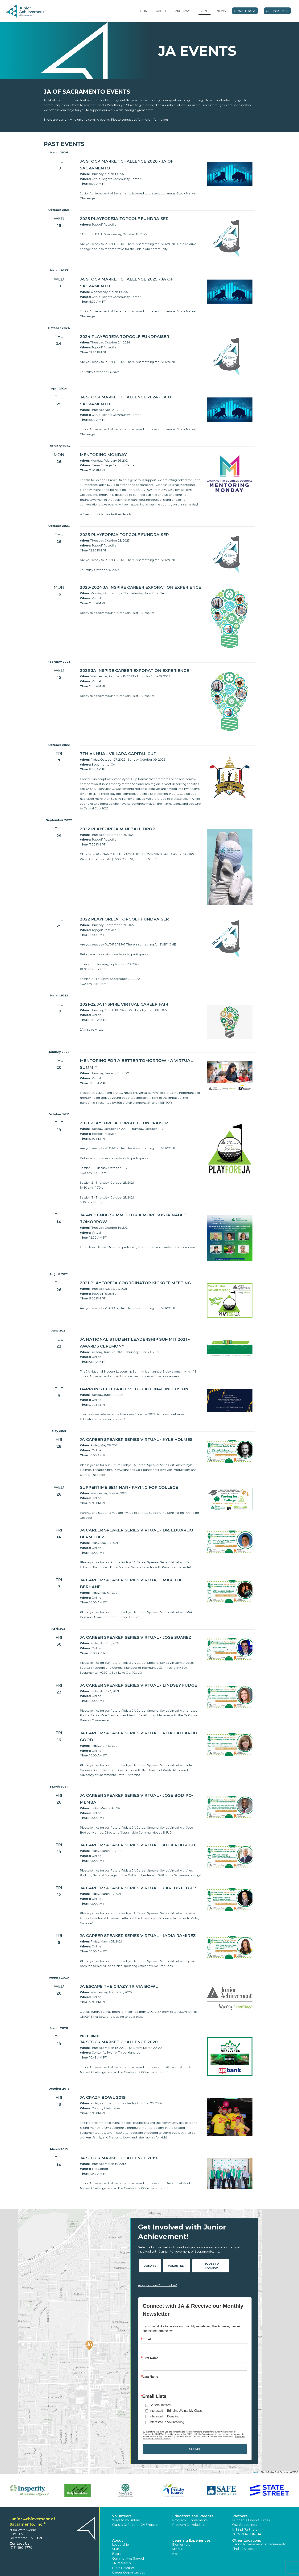  Describe the element at coordinates (167, 2422) in the screenshot. I see `Interested in Volunteering` at that location.